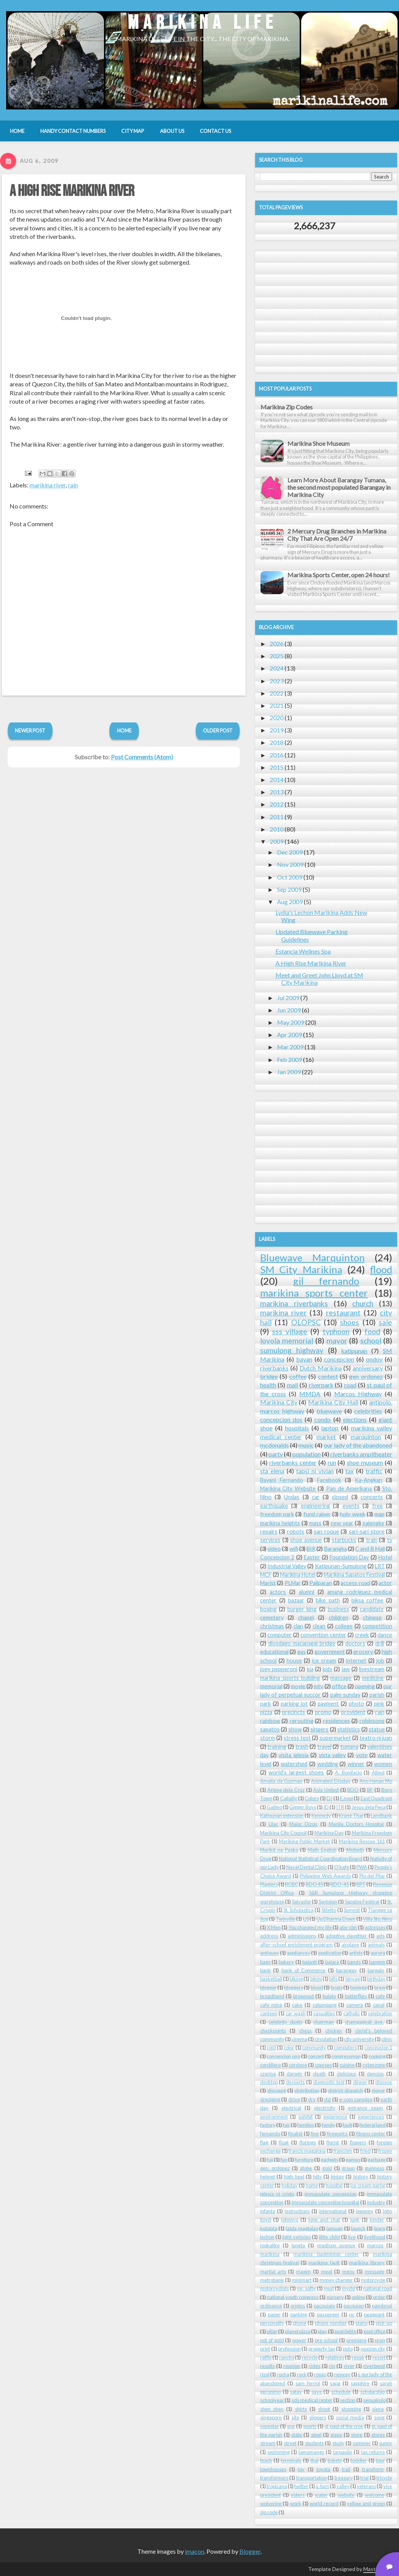 The image size is (399, 2576). Describe the element at coordinates (367, 2185) in the screenshot. I see `ice cream parlor` at that location.